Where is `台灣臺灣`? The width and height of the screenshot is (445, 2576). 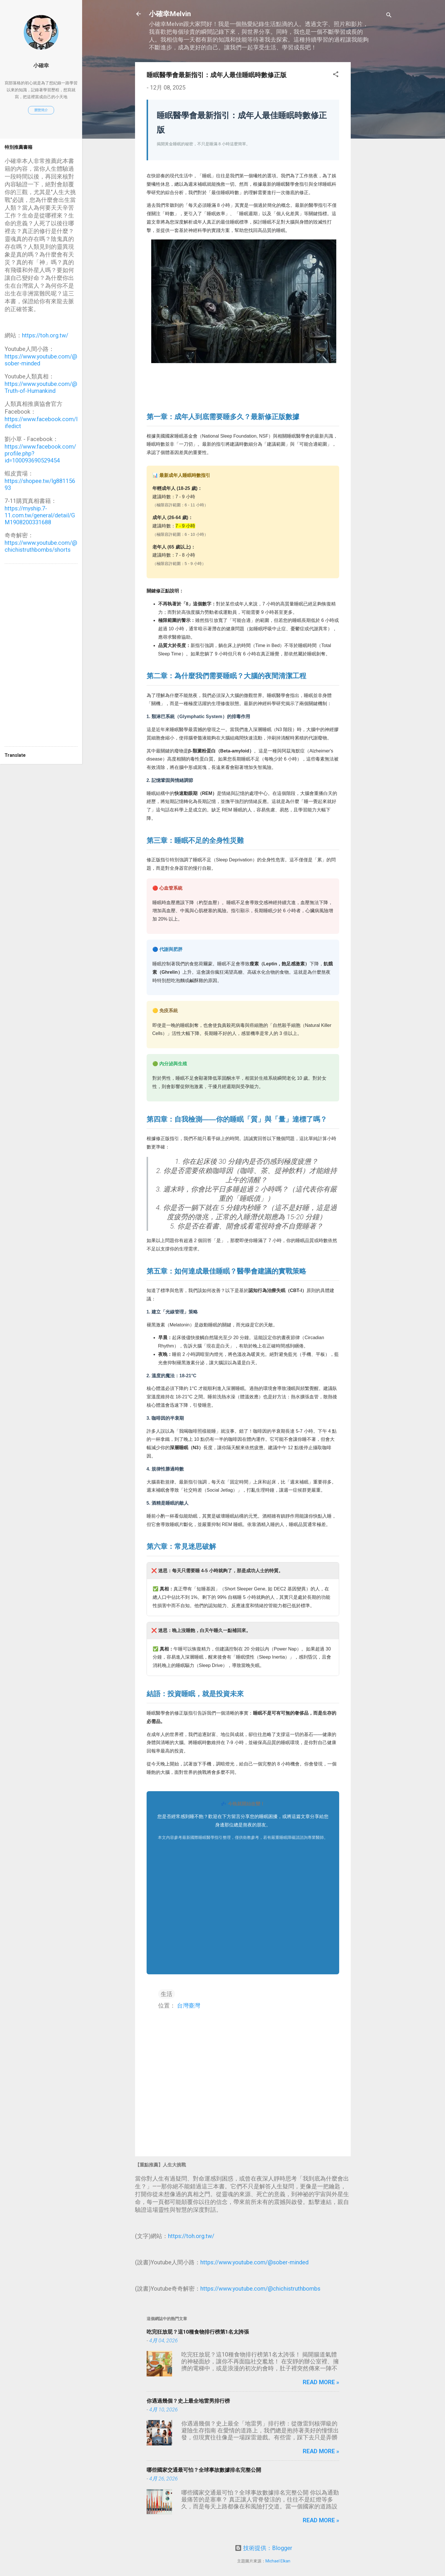 台灣臺灣 is located at coordinates (188, 2005).